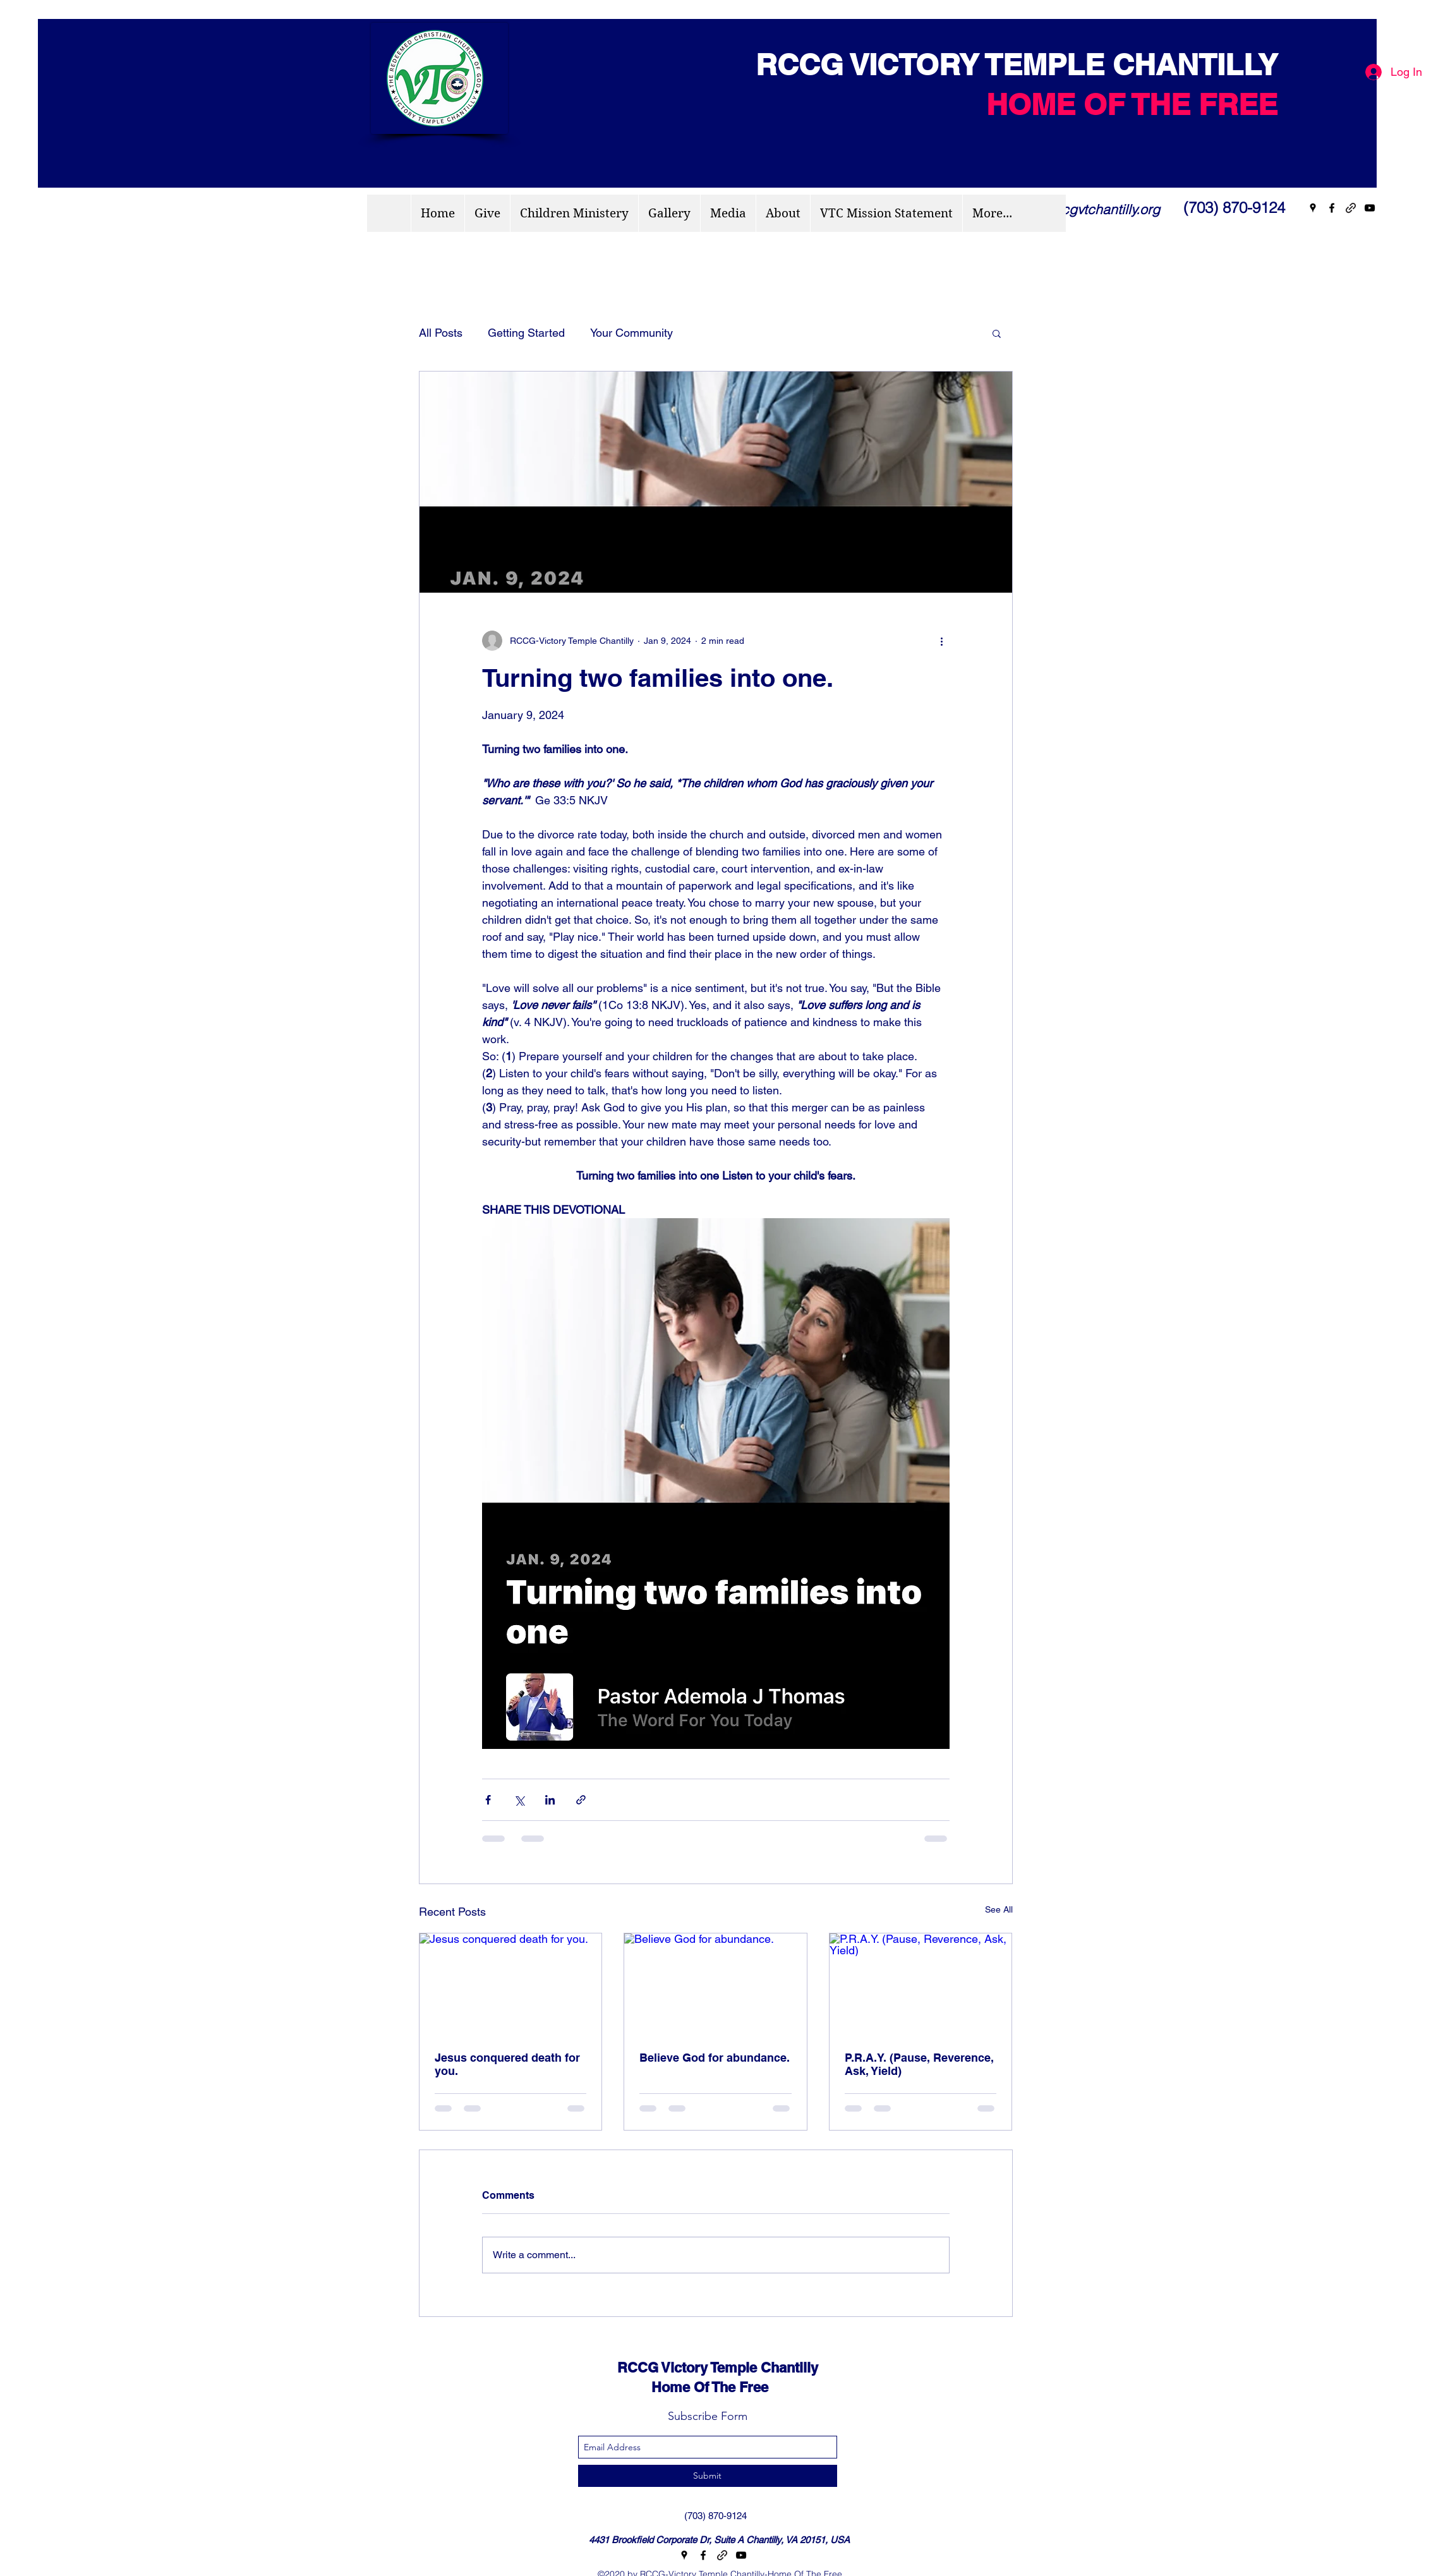 This screenshot has height=2576, width=1431. What do you see at coordinates (942, 640) in the screenshot?
I see `[More actions]` at bounding box center [942, 640].